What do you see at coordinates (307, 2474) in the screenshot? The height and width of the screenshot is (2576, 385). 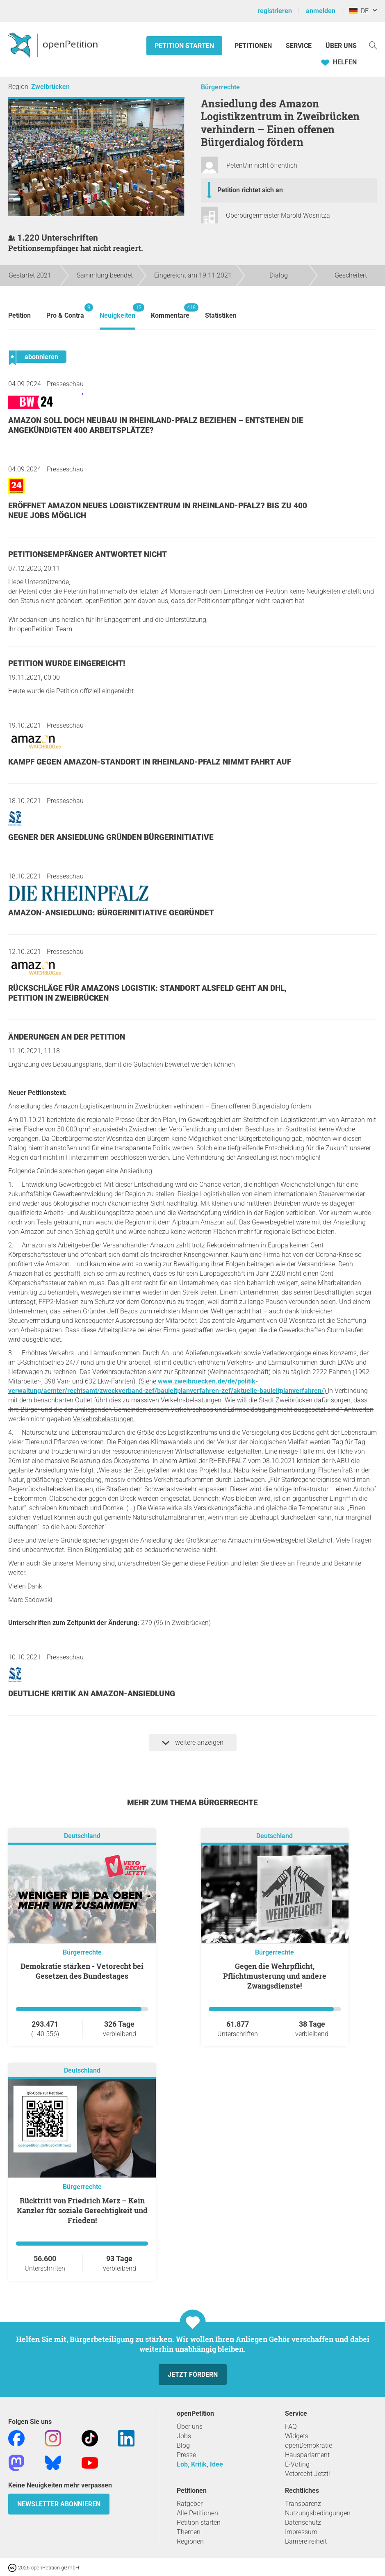 I see `Vetorecht Jetzt!` at bounding box center [307, 2474].